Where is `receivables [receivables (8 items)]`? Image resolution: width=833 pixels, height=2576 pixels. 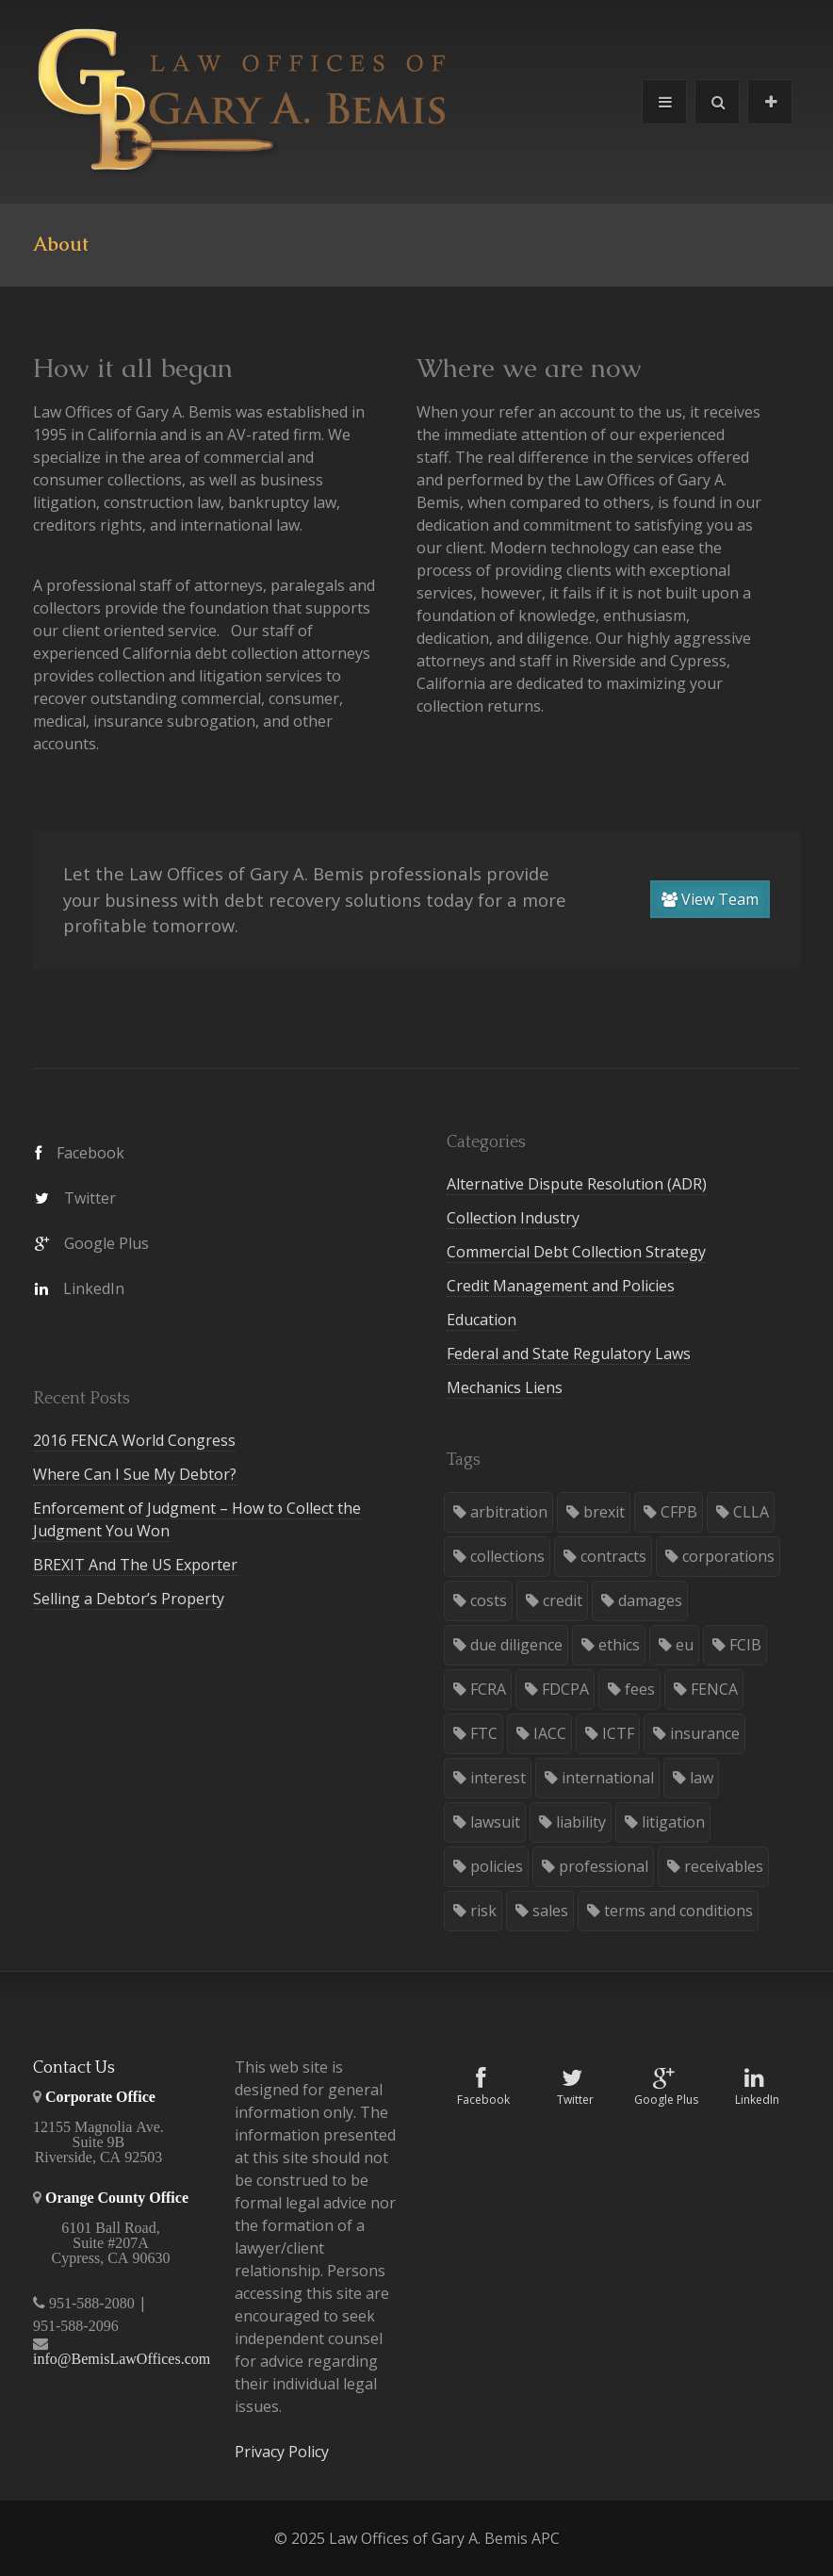 receivables [receivables (8 items)] is located at coordinates (723, 1866).